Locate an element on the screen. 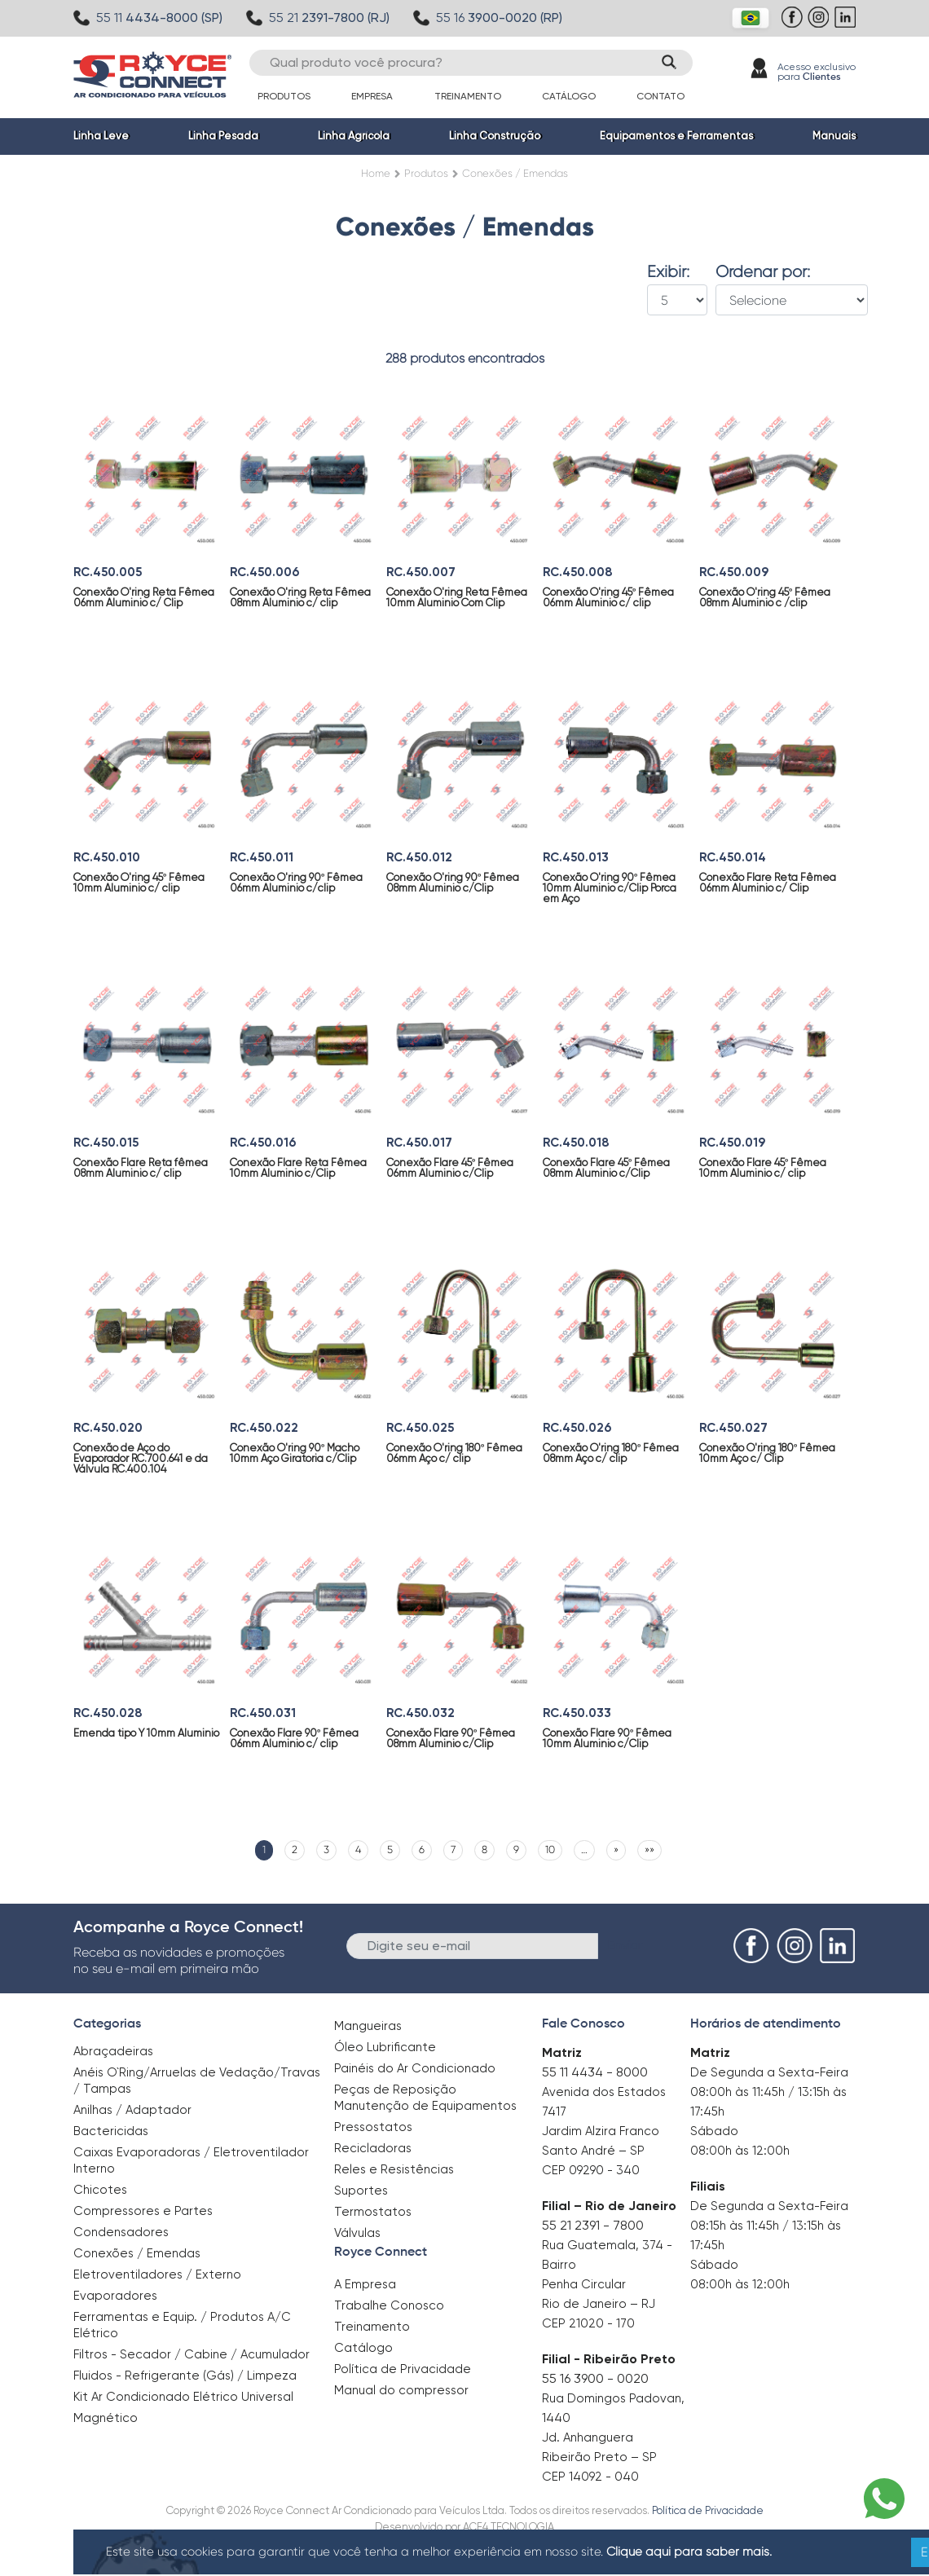  Home is located at coordinates (375, 173).